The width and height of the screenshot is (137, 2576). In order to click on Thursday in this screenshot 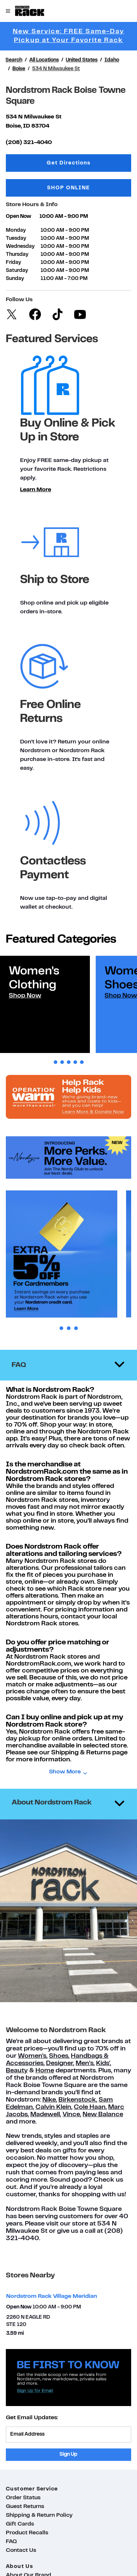, I will do `click(17, 254)`.